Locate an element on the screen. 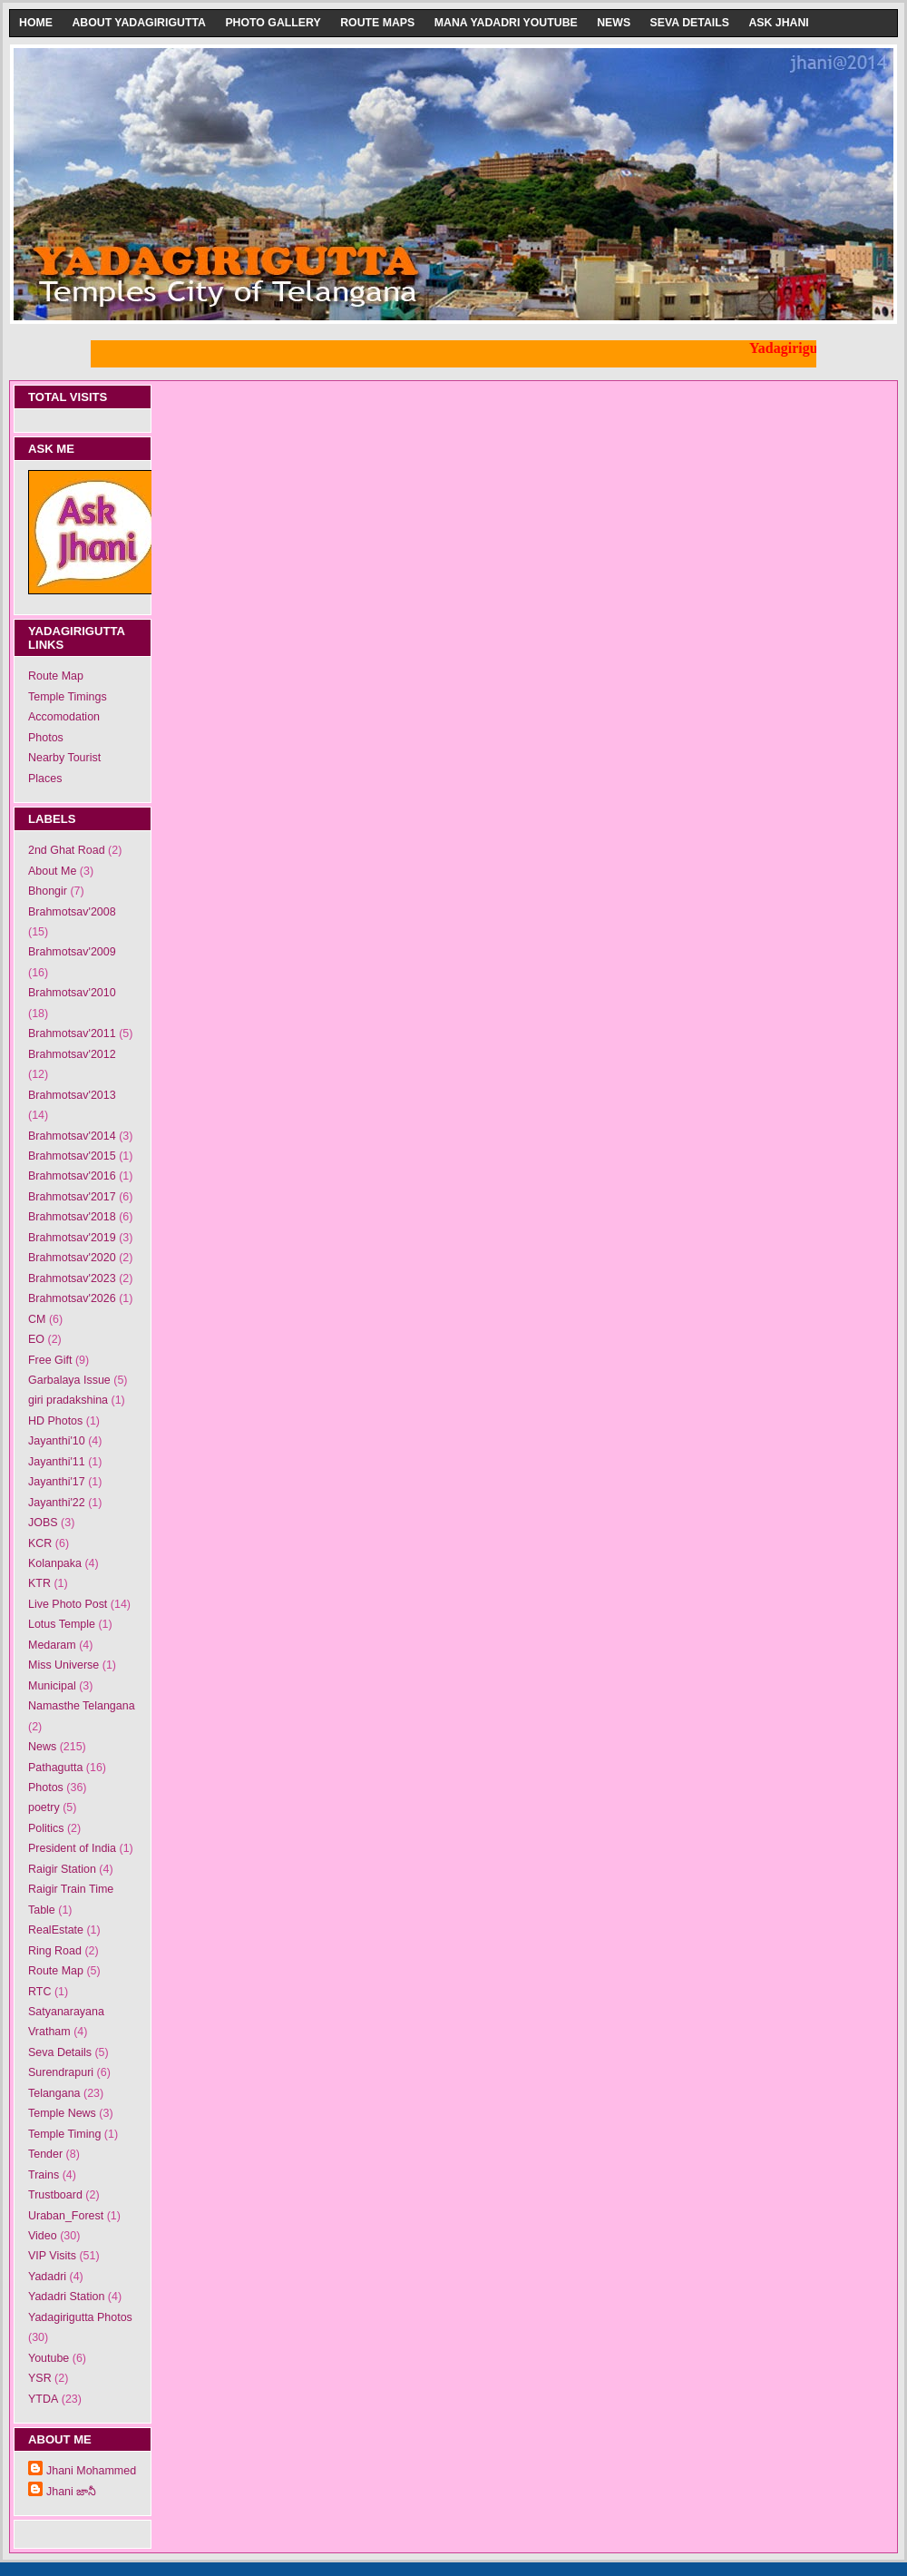 Image resolution: width=907 pixels, height=2576 pixels. Miss Universe is located at coordinates (63, 1665).